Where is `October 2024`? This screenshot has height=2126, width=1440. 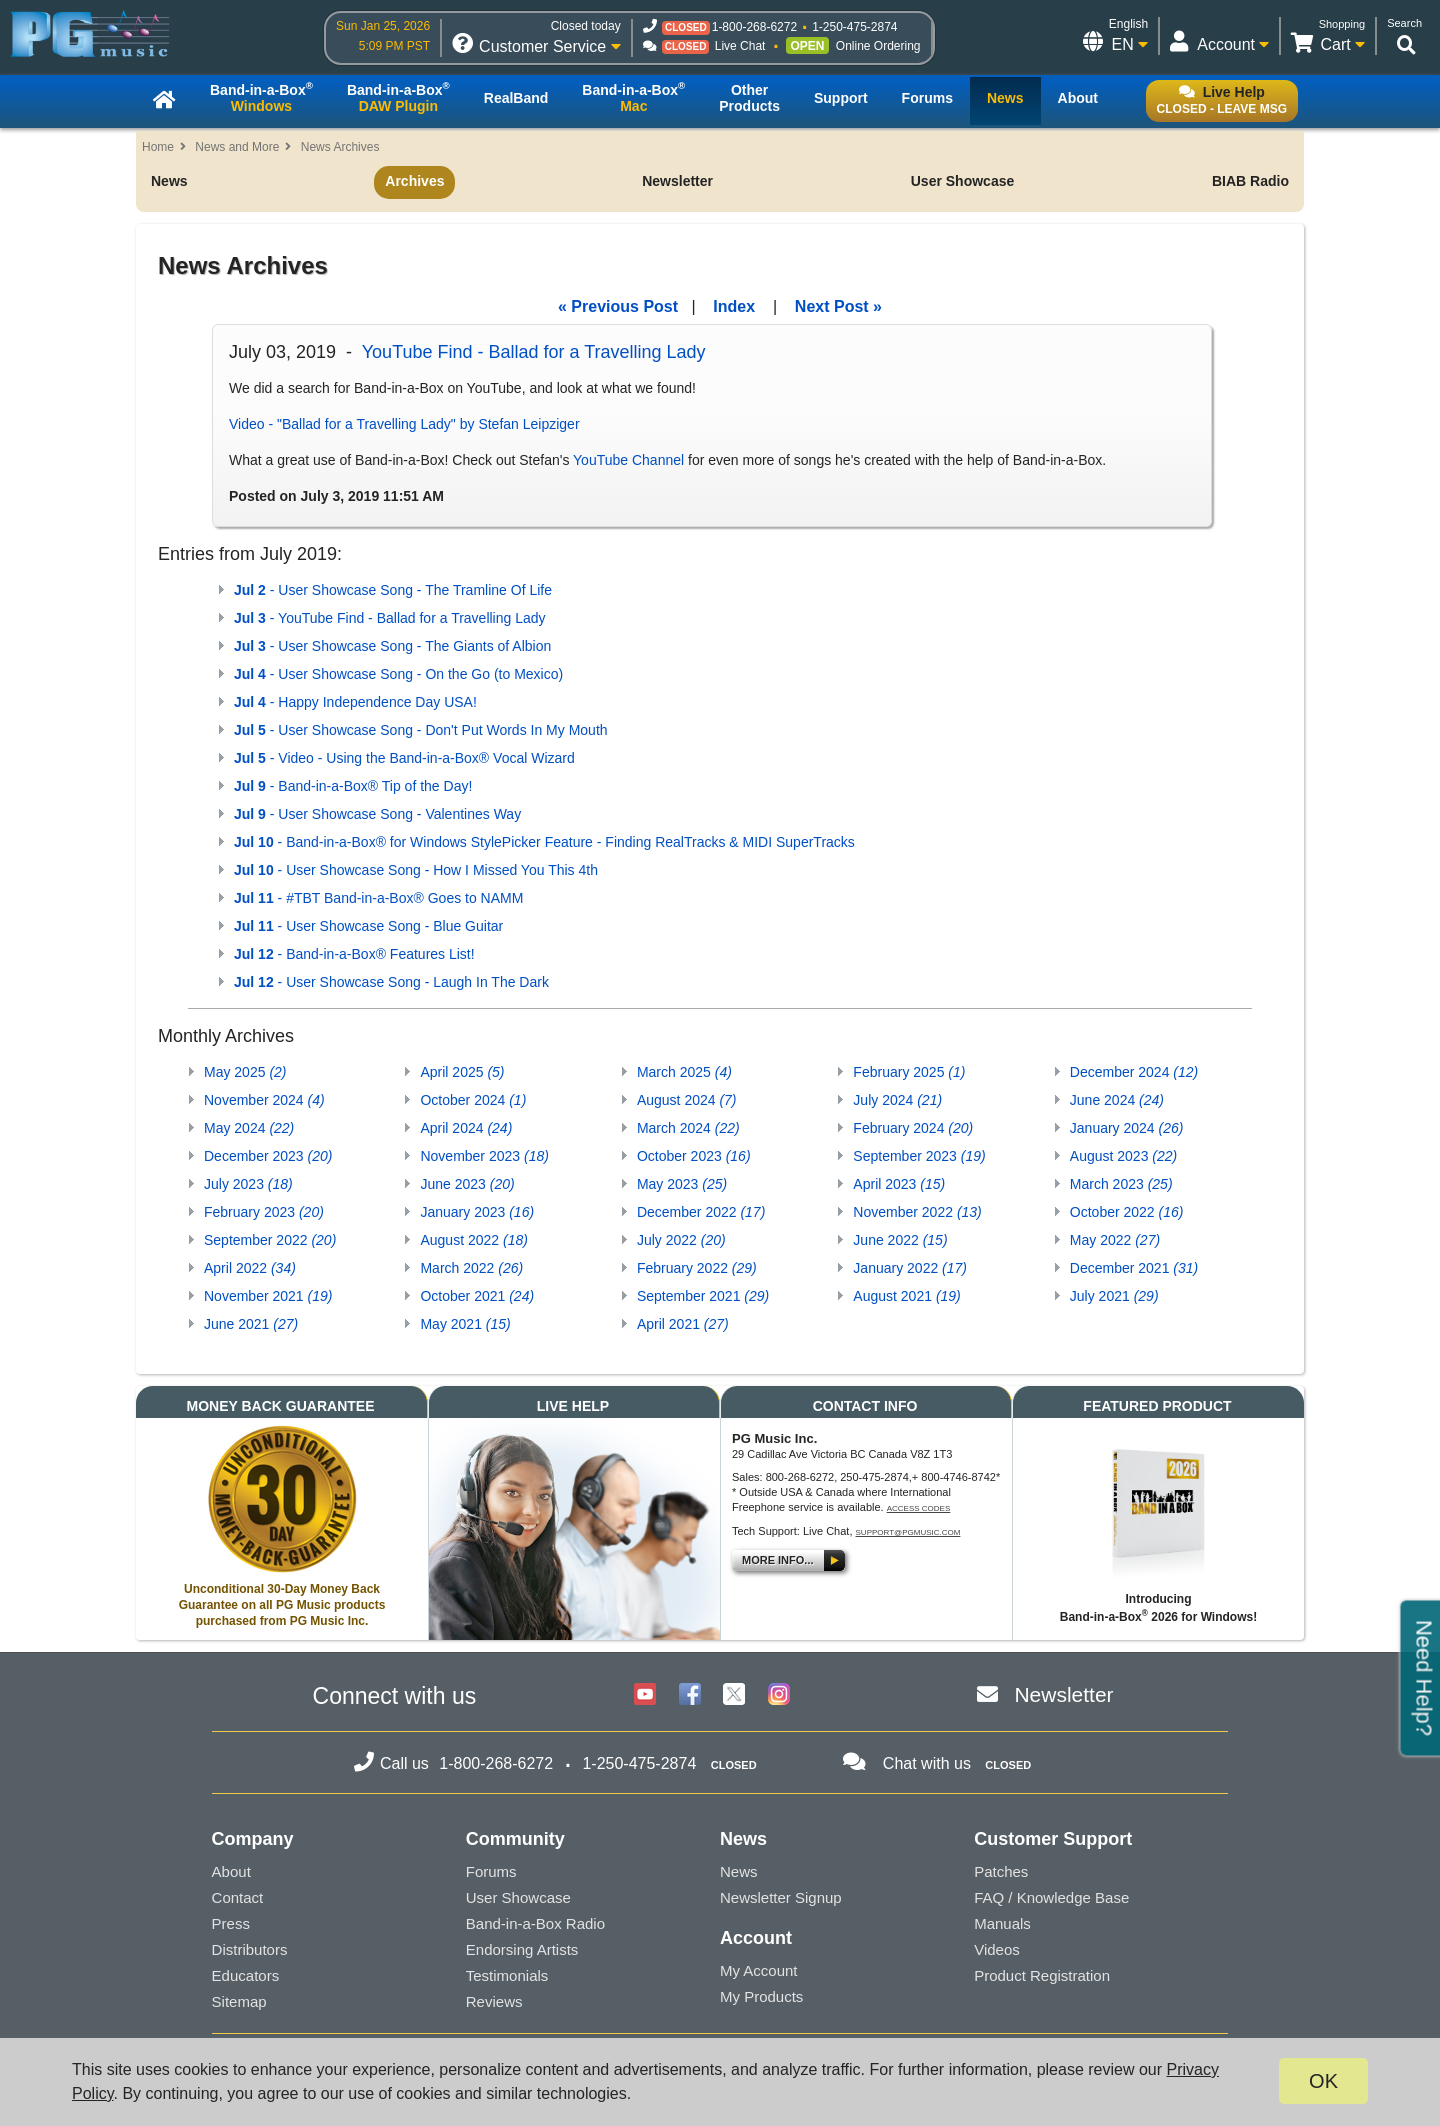
October 2024 is located at coordinates (473, 1100).